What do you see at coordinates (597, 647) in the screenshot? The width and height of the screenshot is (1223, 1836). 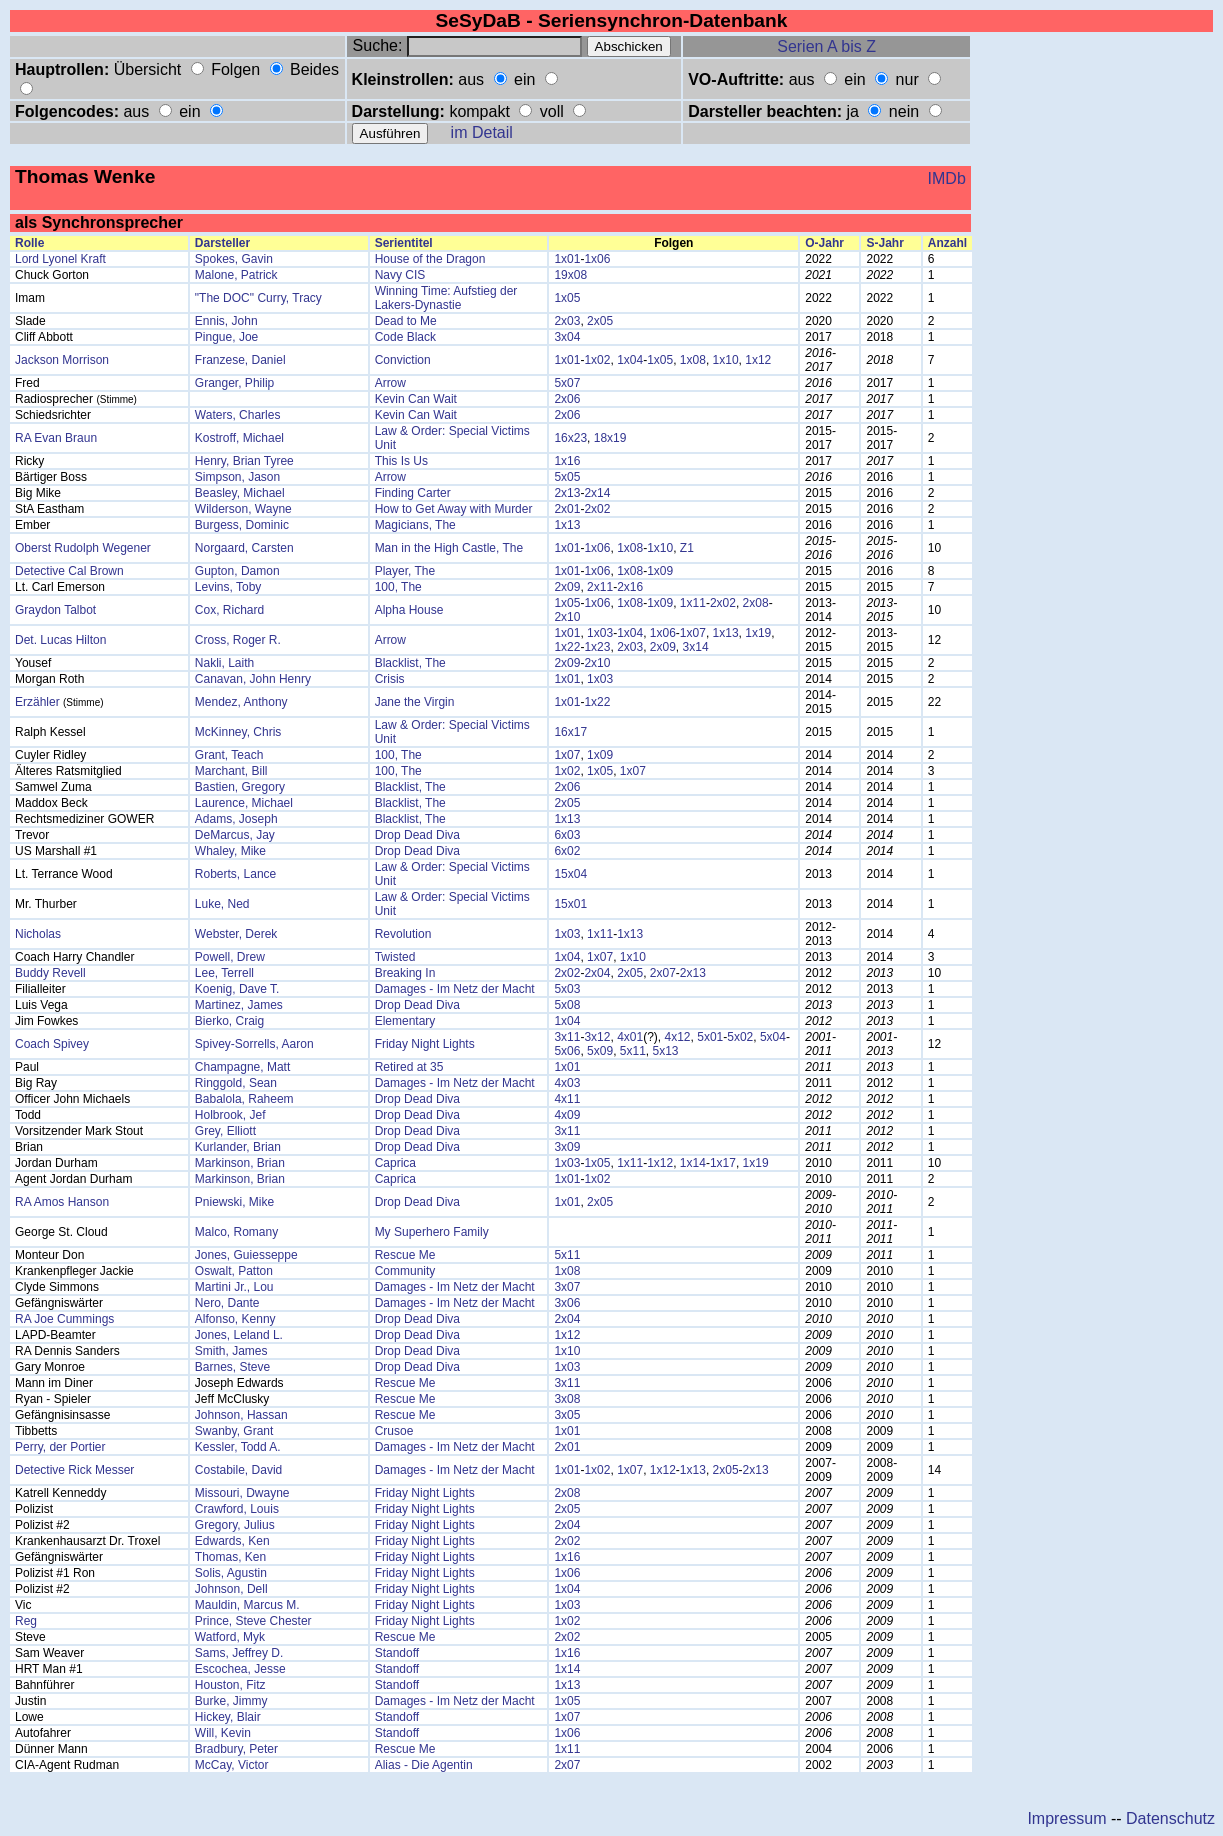 I see `1x23` at bounding box center [597, 647].